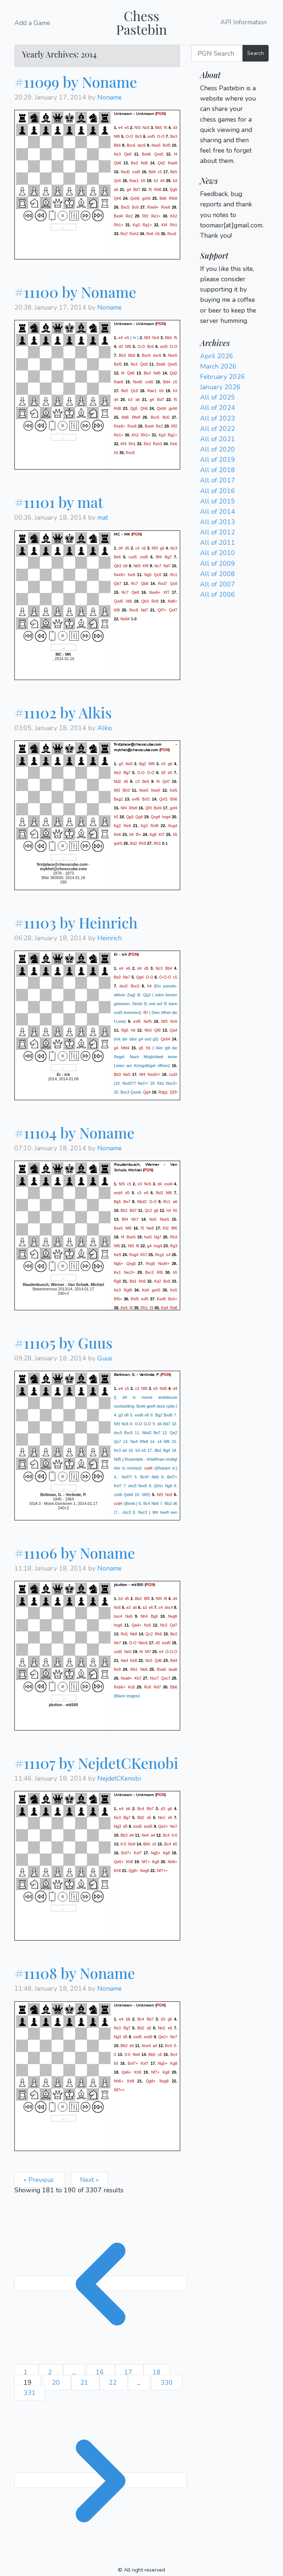 This screenshot has height=2576, width=283. Describe the element at coordinates (117, 180) in the screenshot. I see `Qc6` at that location.